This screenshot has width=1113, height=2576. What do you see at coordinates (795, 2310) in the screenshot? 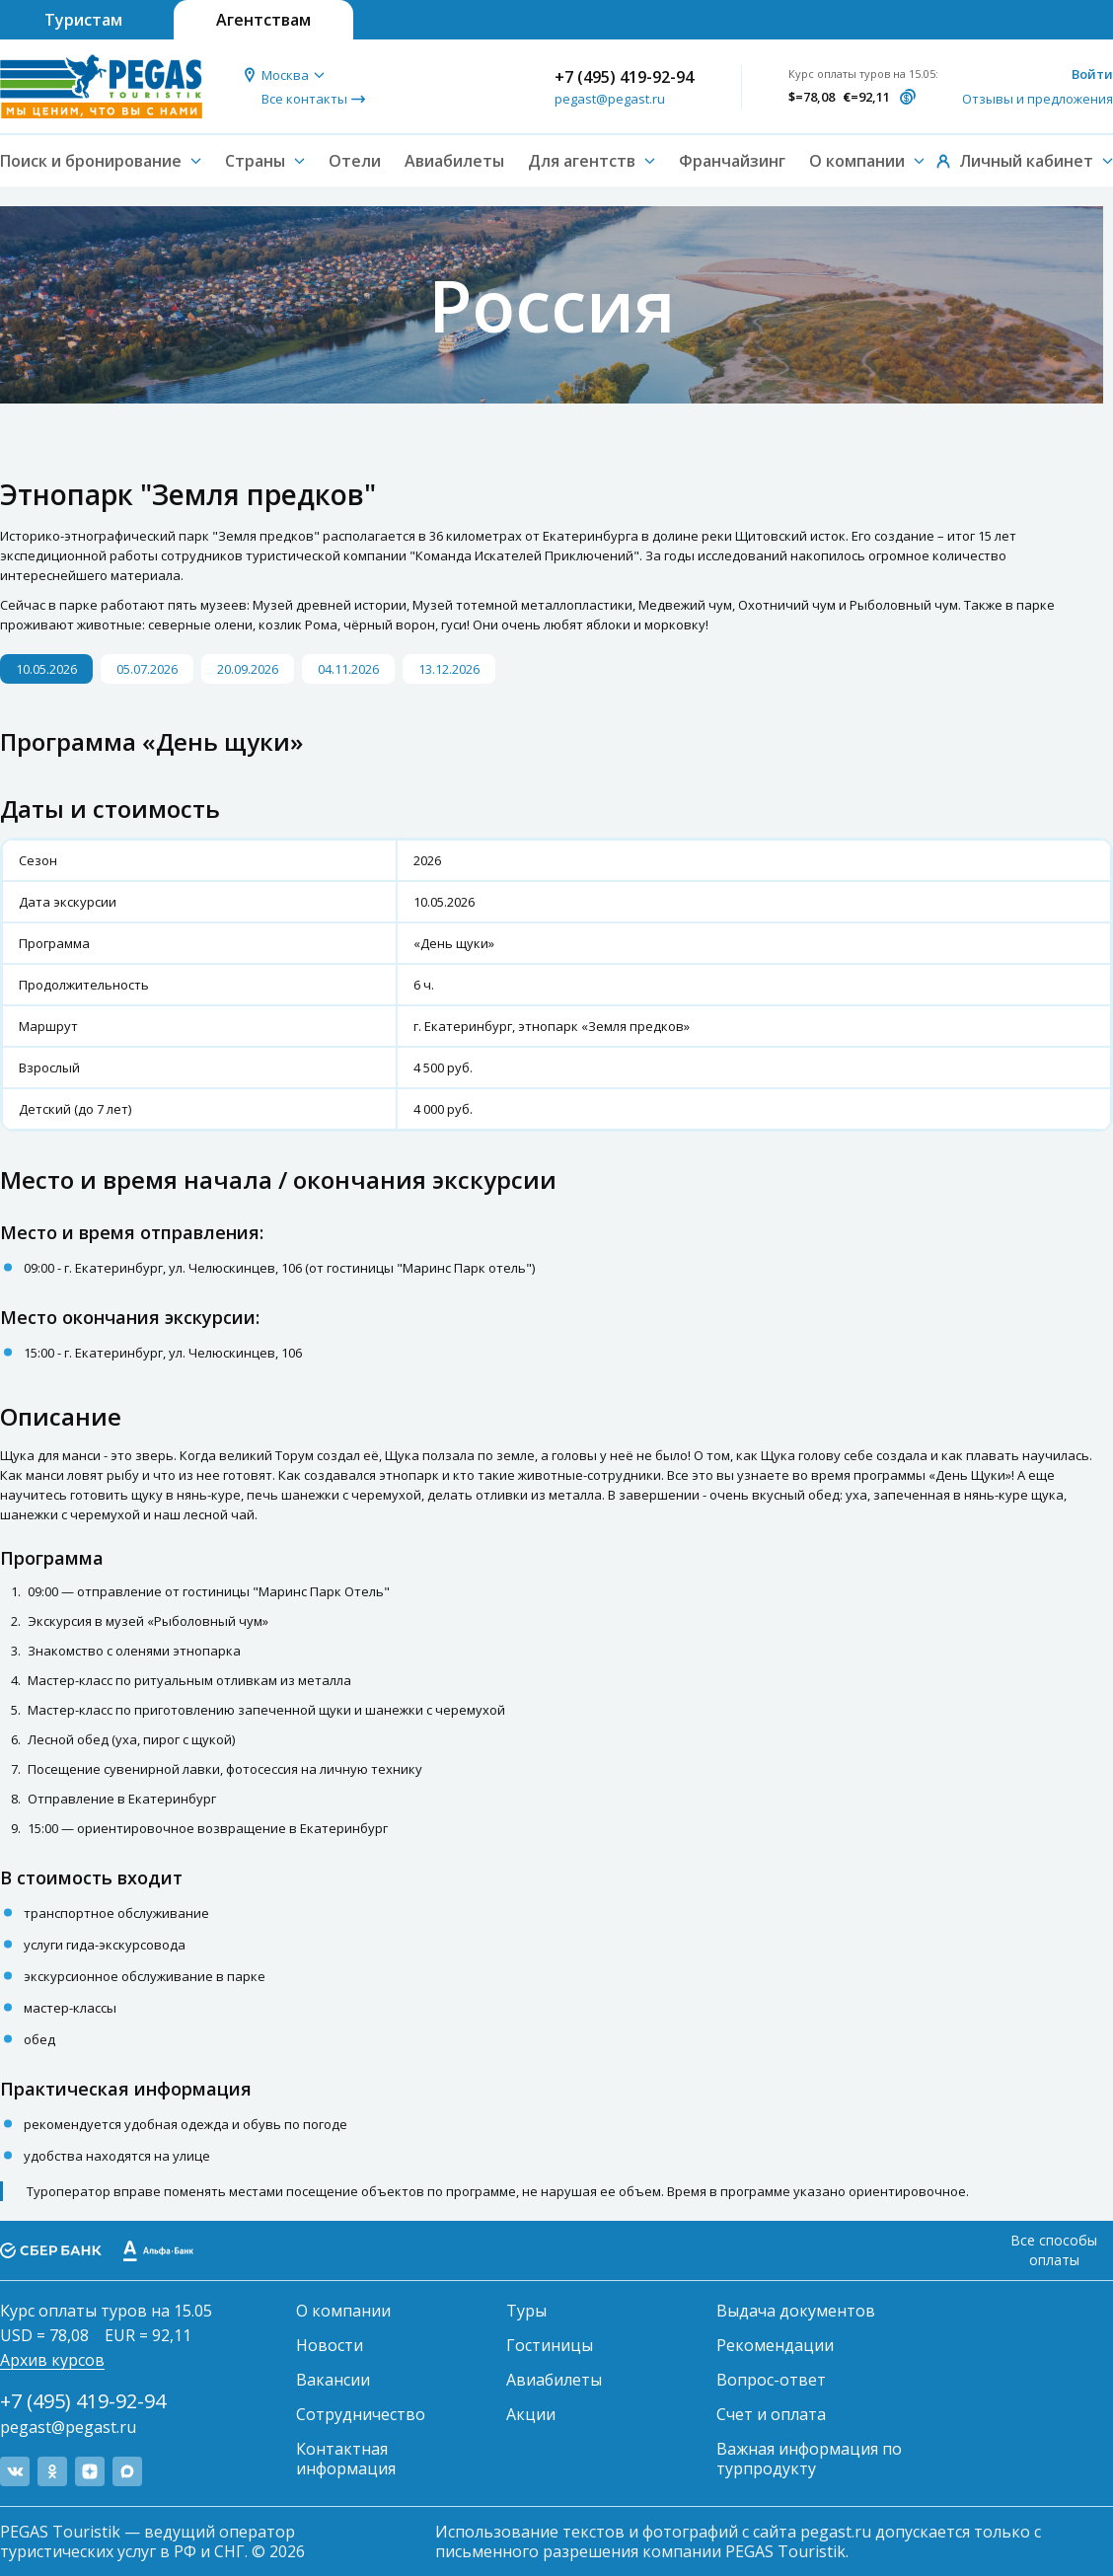
I see `Выдача документов` at bounding box center [795, 2310].